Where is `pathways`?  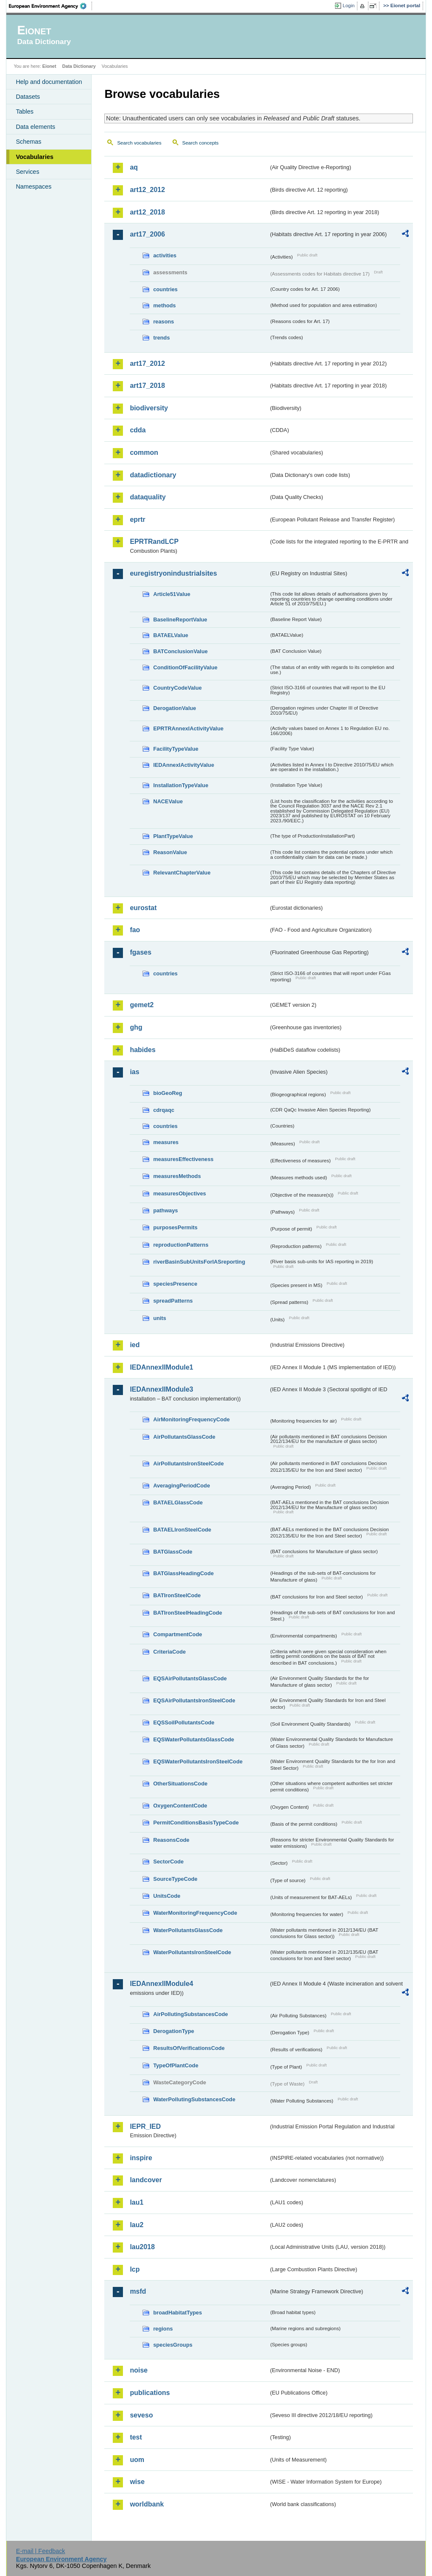
pathways is located at coordinates (165, 1210).